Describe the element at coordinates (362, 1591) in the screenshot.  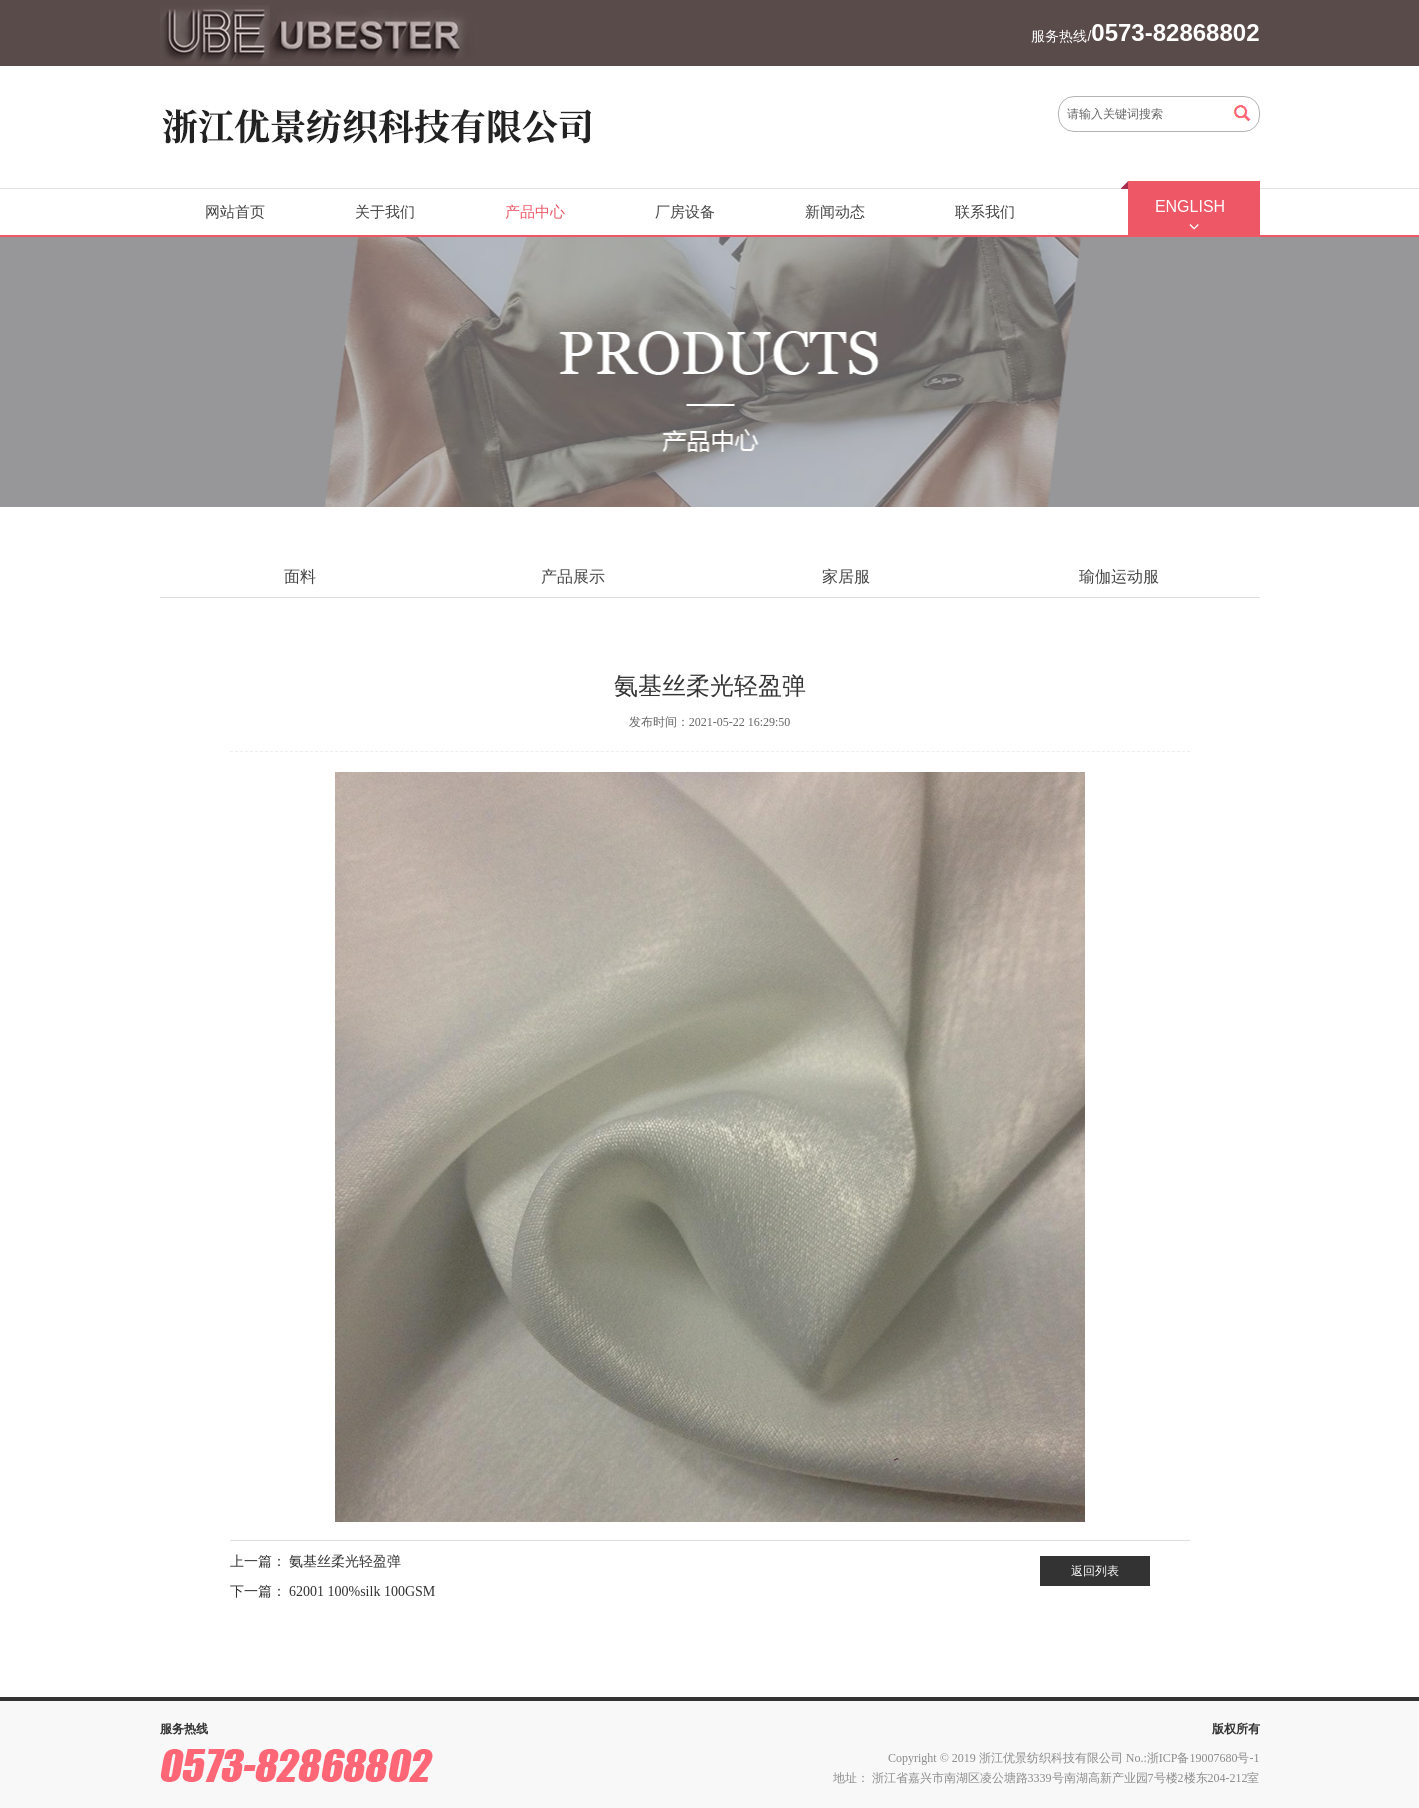
I see `62001 100%silk 100GSM` at that location.